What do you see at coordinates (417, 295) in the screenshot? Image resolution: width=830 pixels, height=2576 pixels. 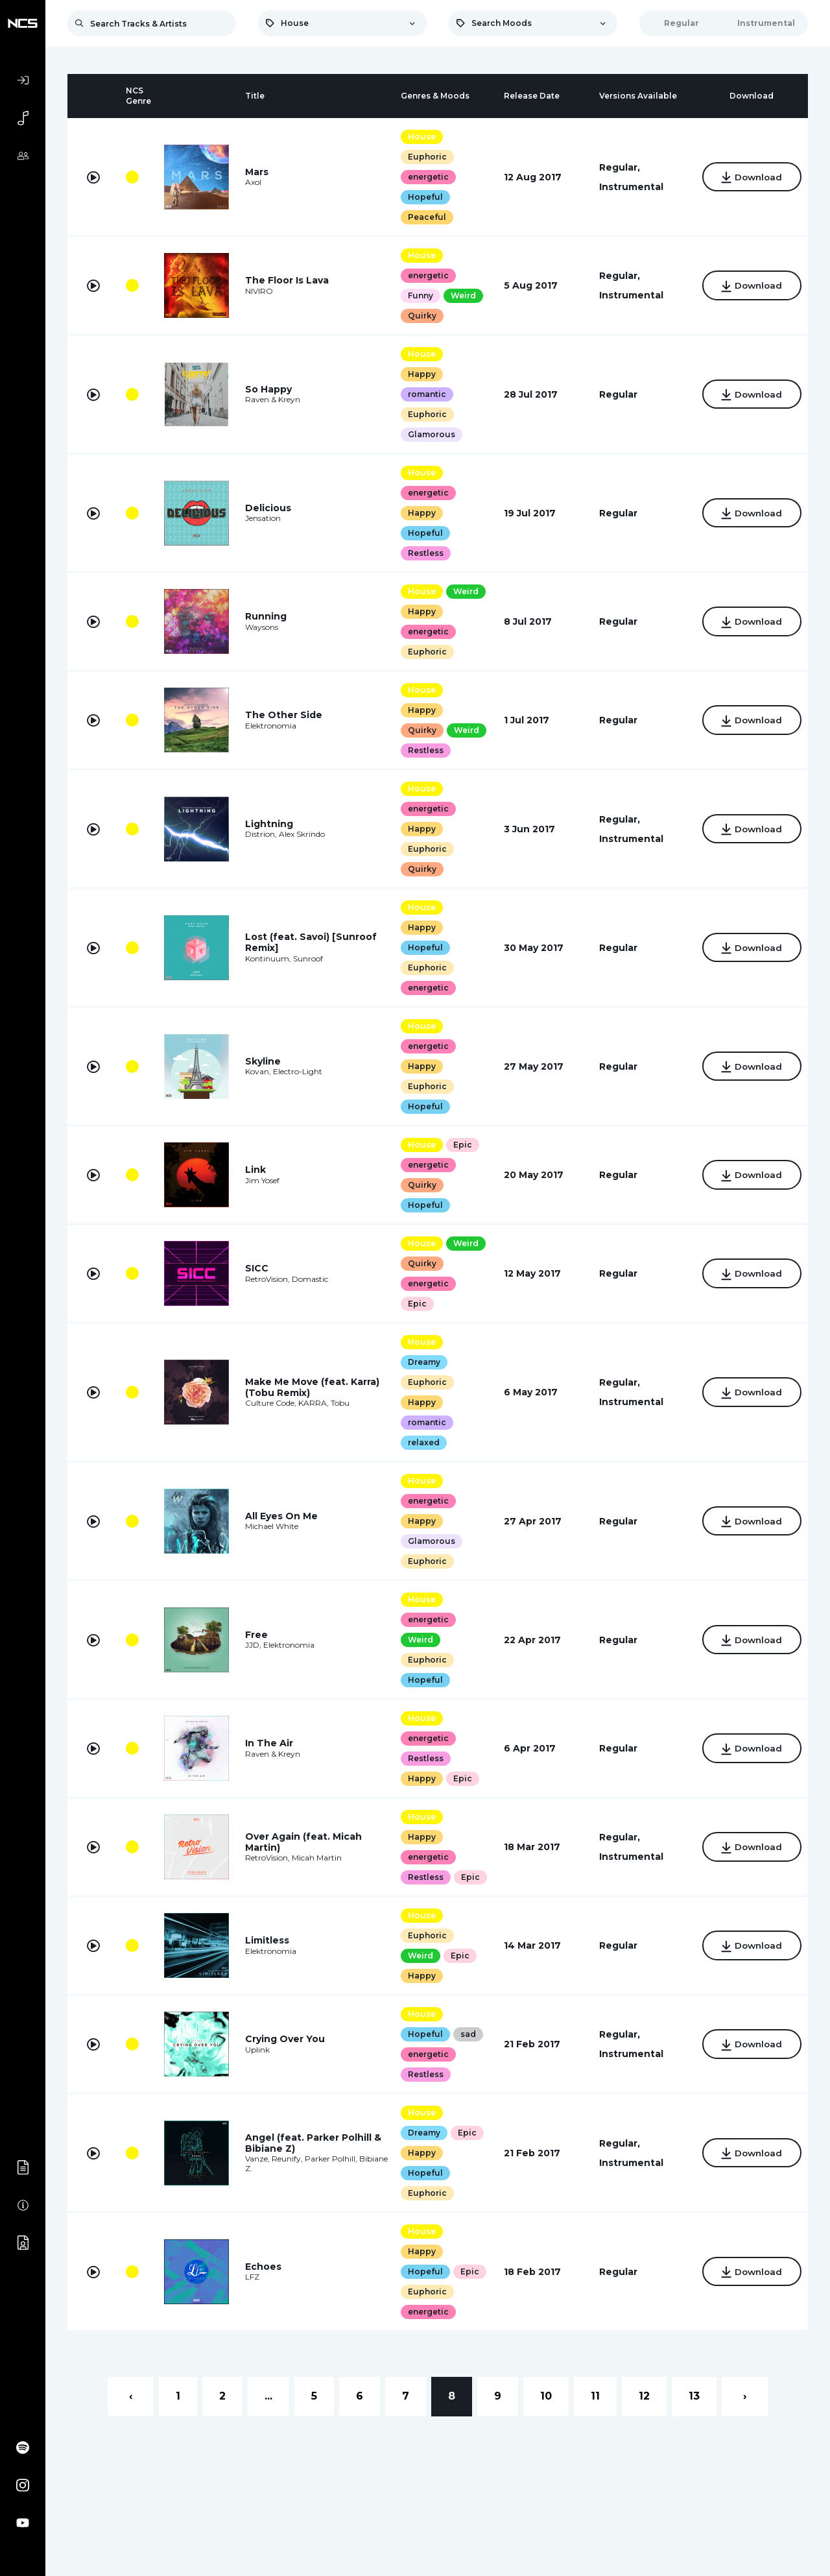 I see `Funny` at bounding box center [417, 295].